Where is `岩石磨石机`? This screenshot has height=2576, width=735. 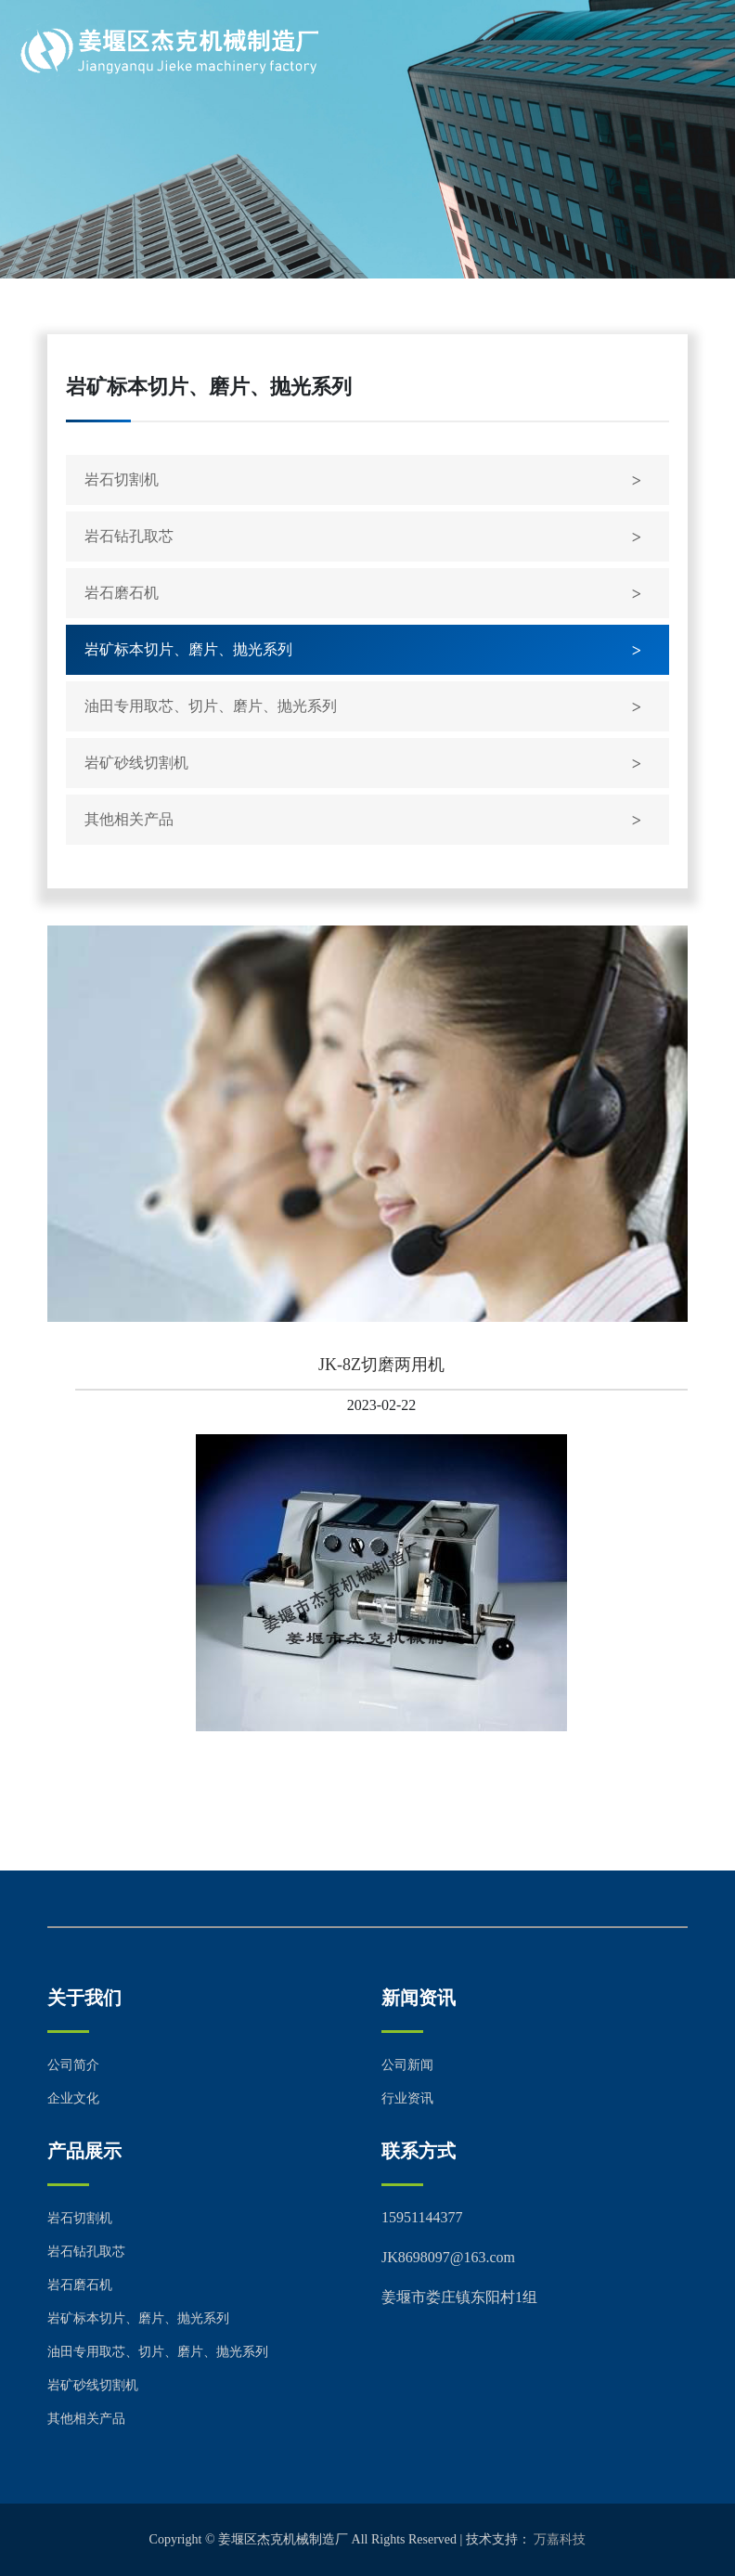 岩石磨石机 is located at coordinates (121, 593).